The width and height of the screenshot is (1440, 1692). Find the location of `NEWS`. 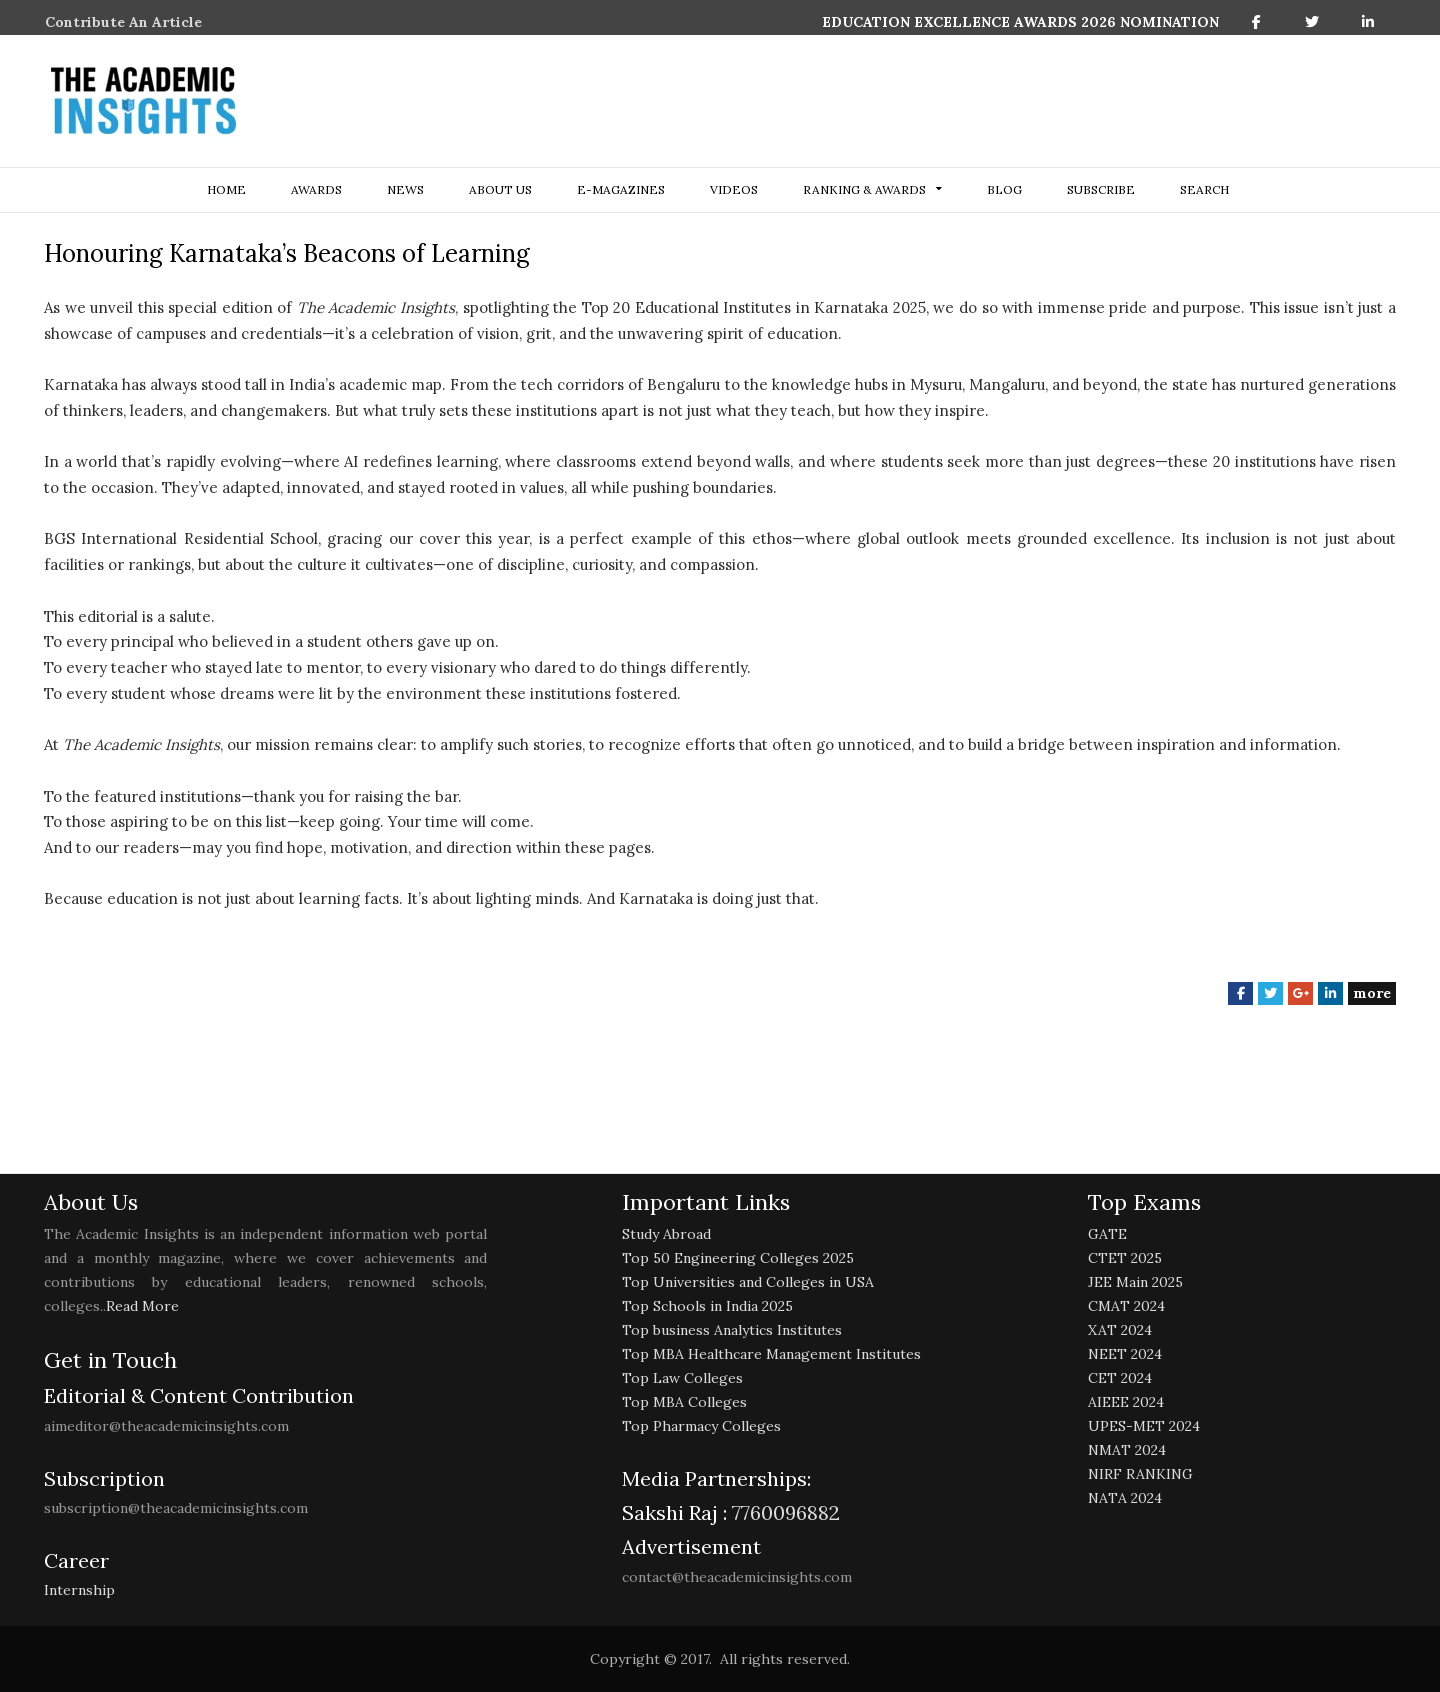

NEWS is located at coordinates (405, 189).